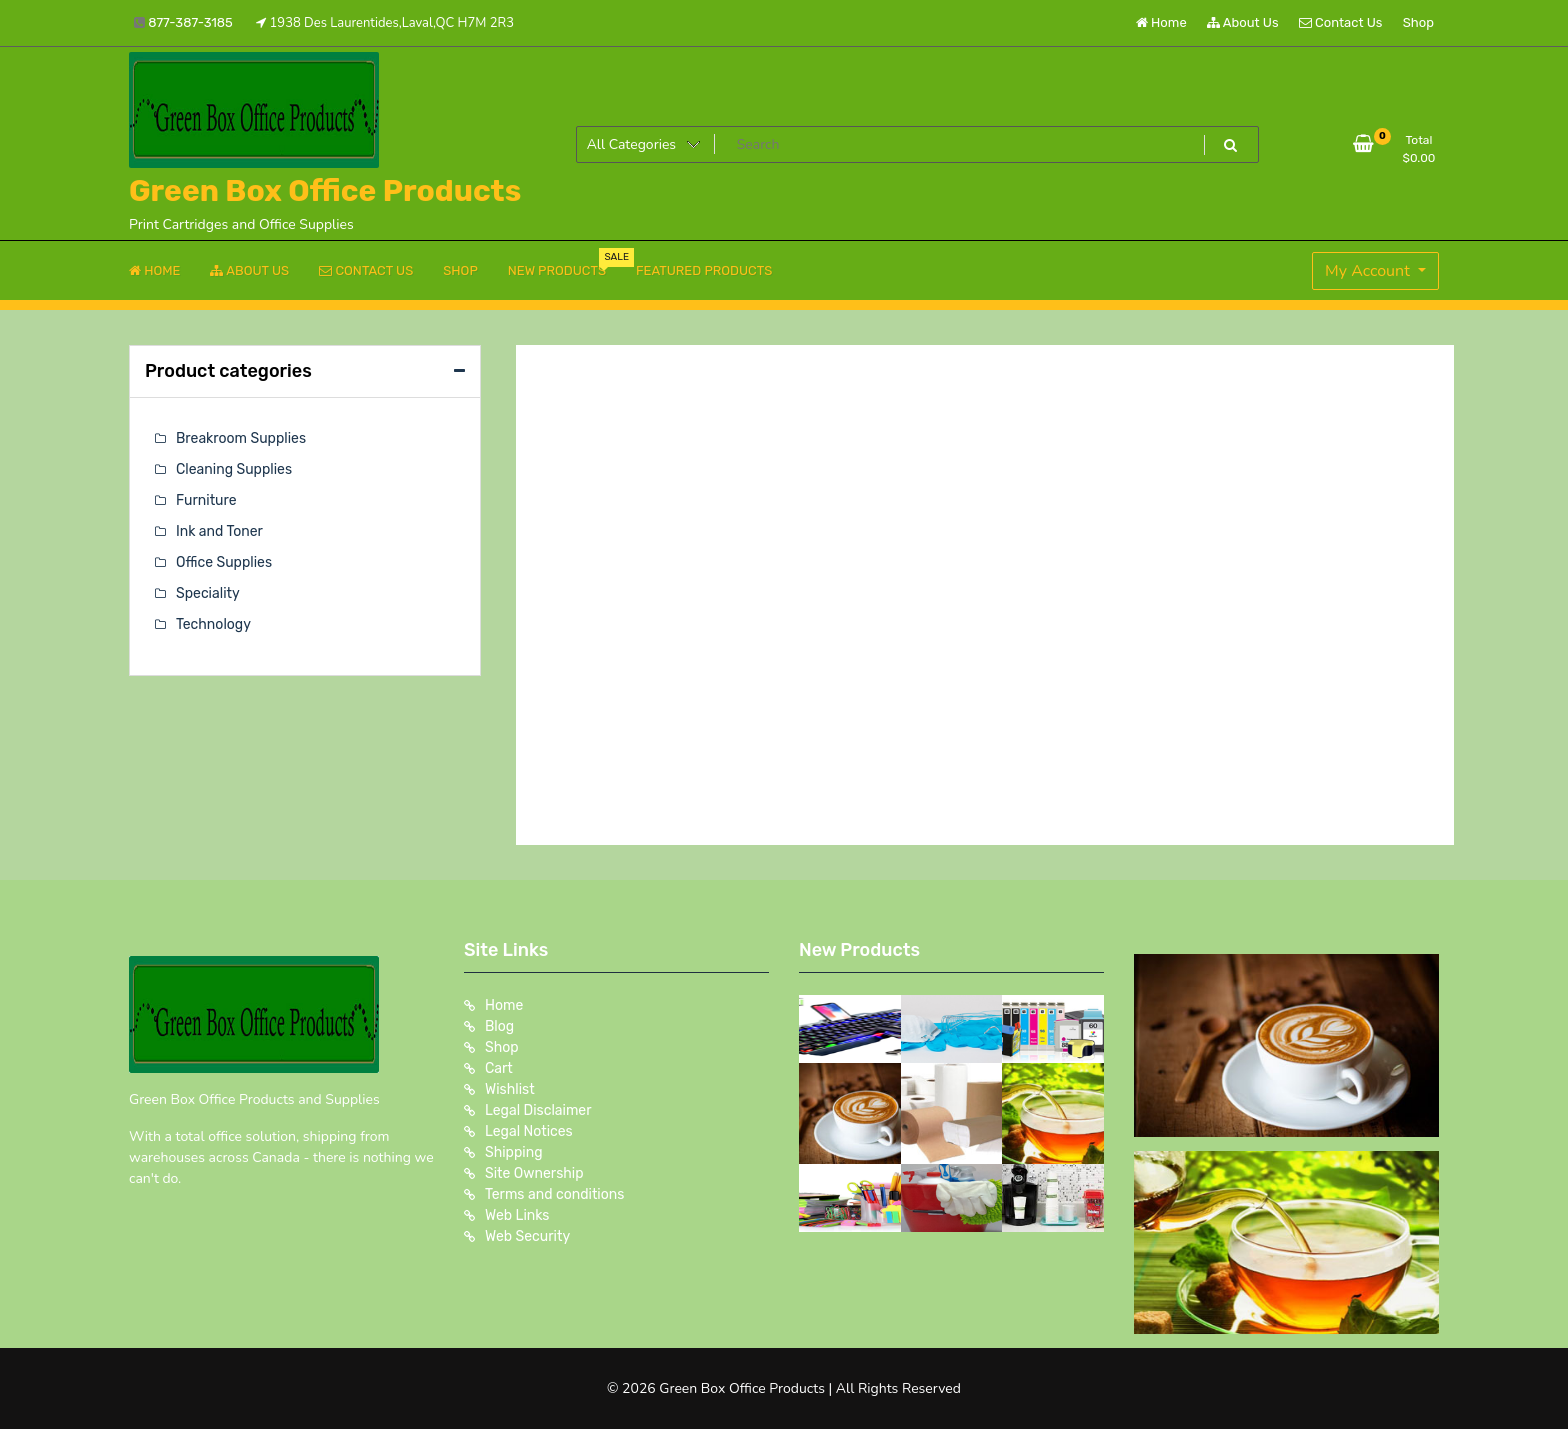  I want to click on Ink and Toner, so click(219, 531).